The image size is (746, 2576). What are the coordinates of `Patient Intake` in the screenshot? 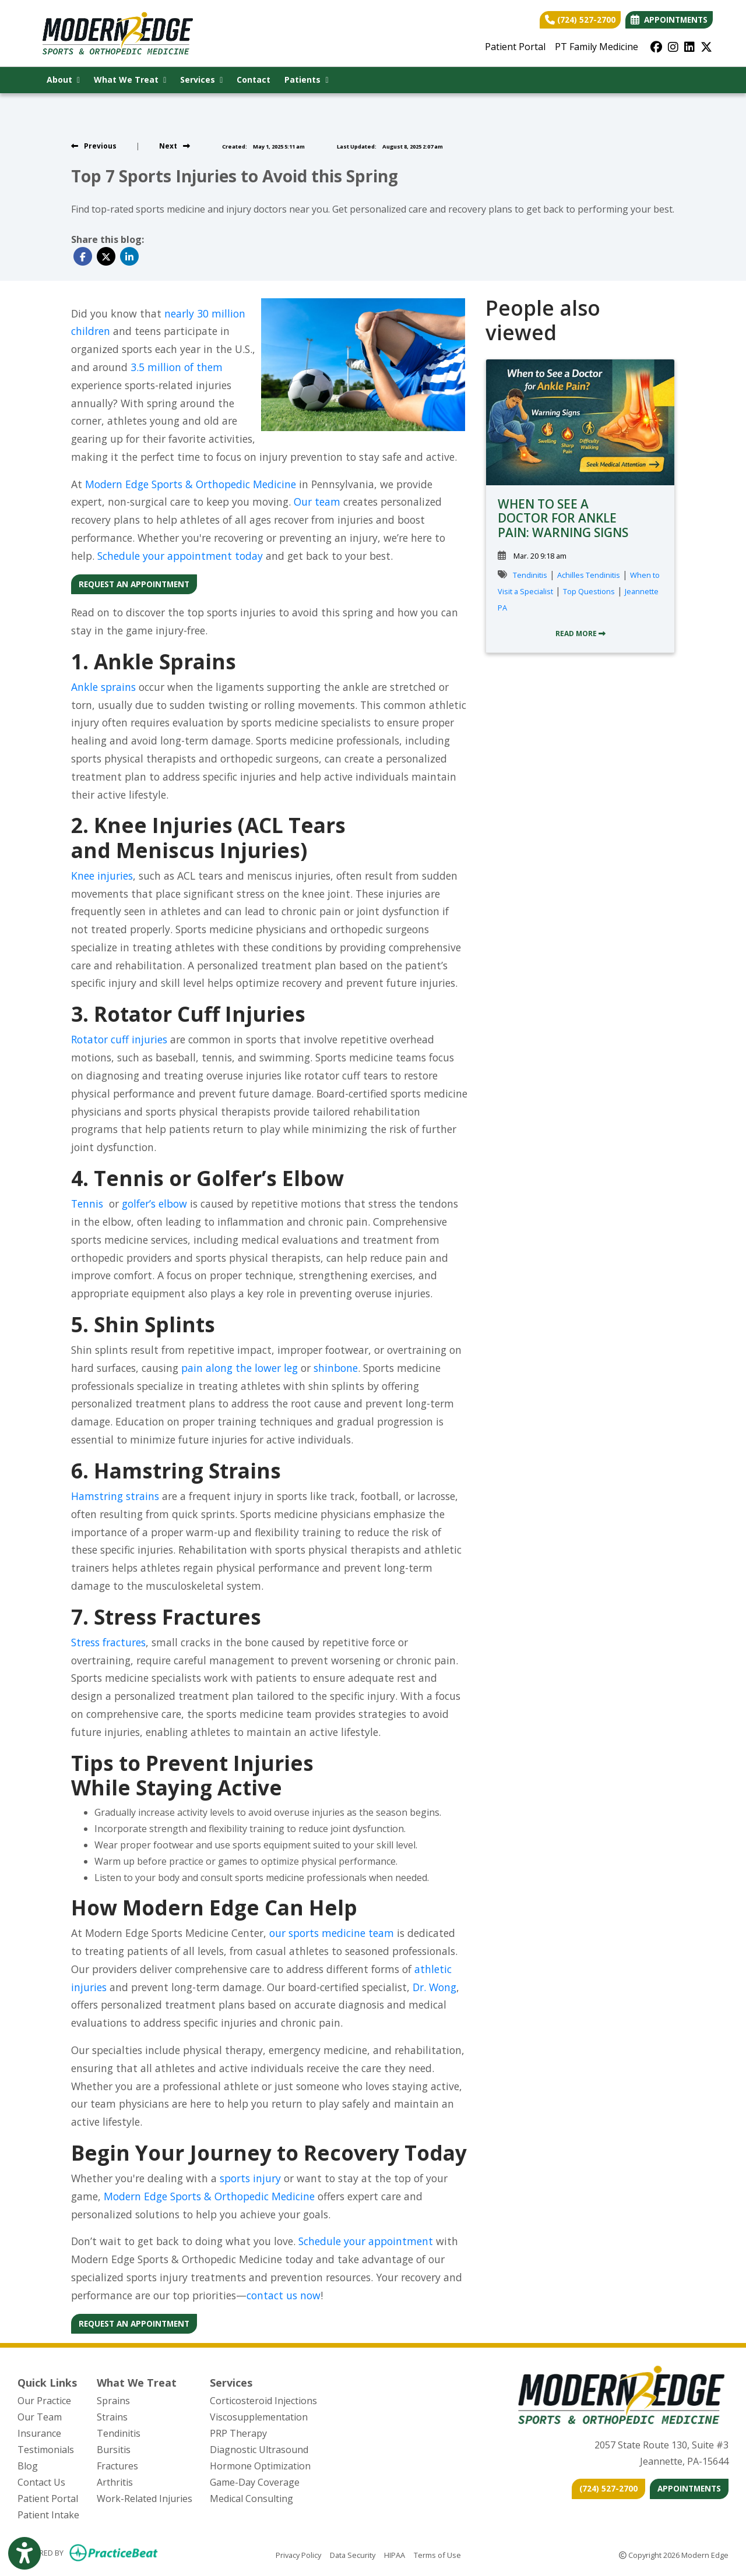 It's located at (48, 2514).